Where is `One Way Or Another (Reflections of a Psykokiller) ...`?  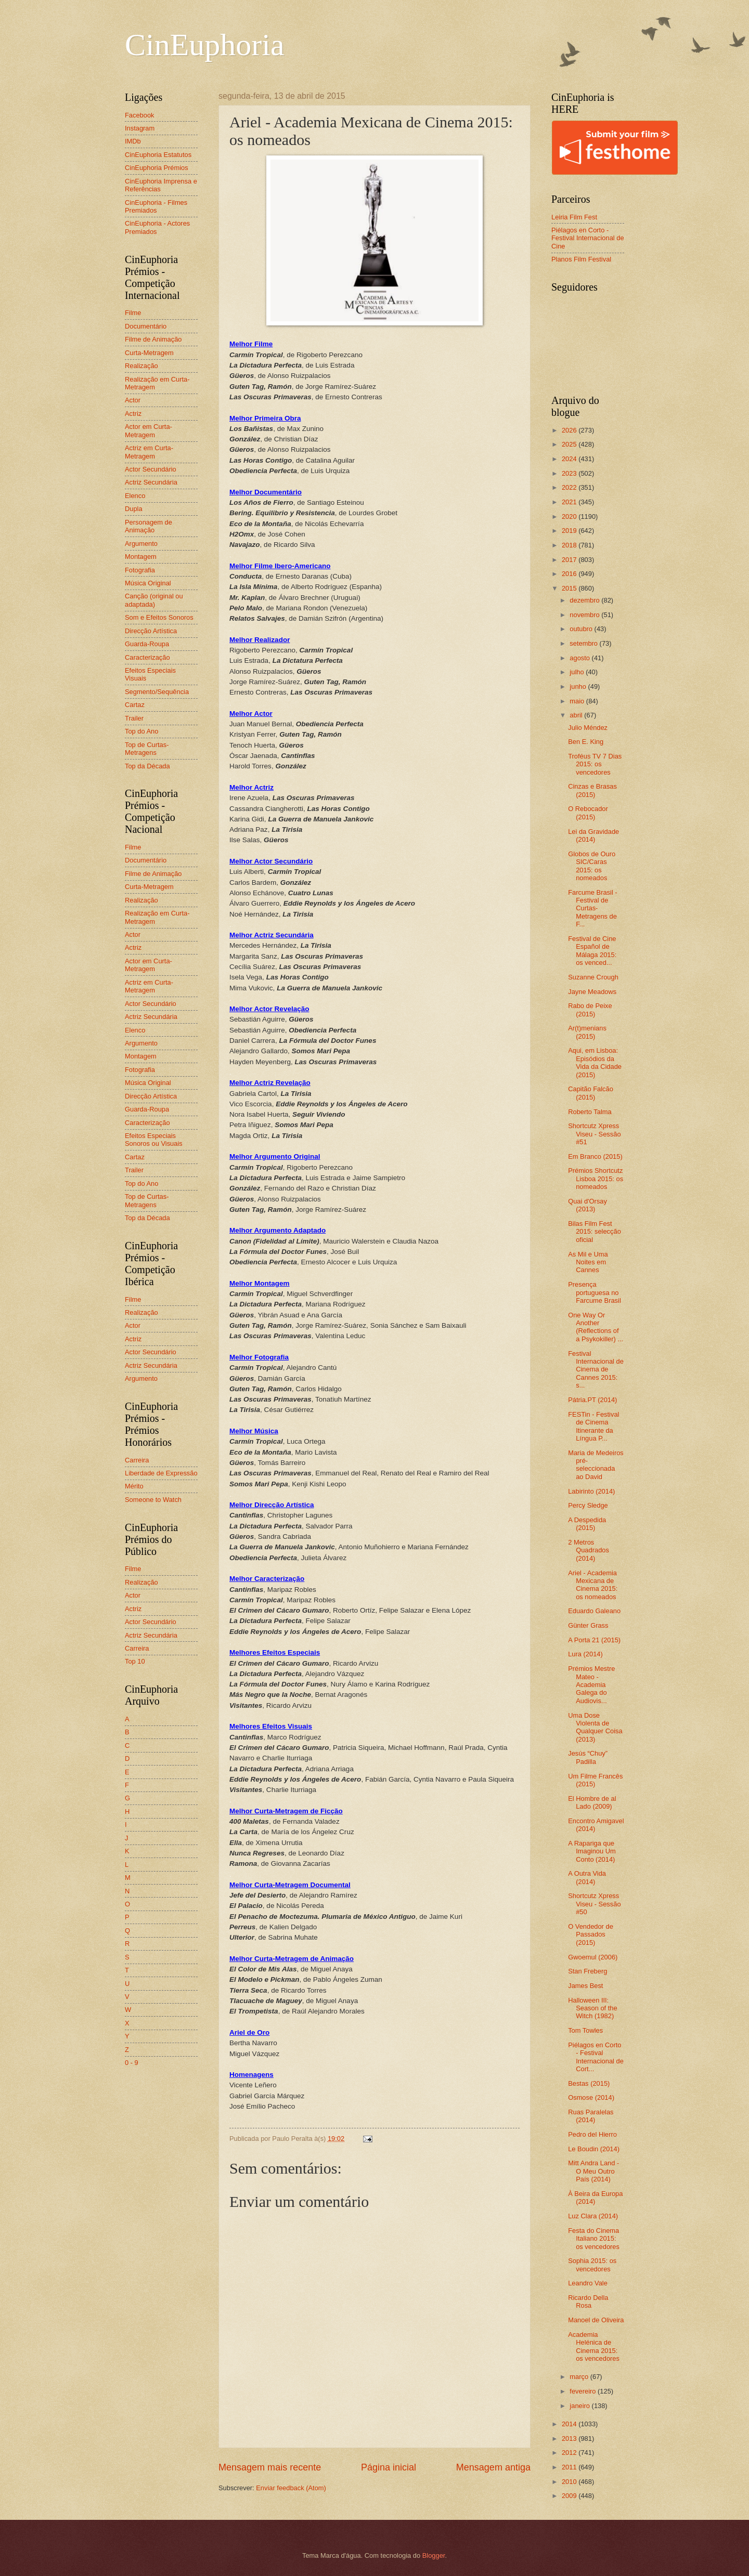
One Way Or Another (Reflections of a Psykokiller) ... is located at coordinates (595, 1327).